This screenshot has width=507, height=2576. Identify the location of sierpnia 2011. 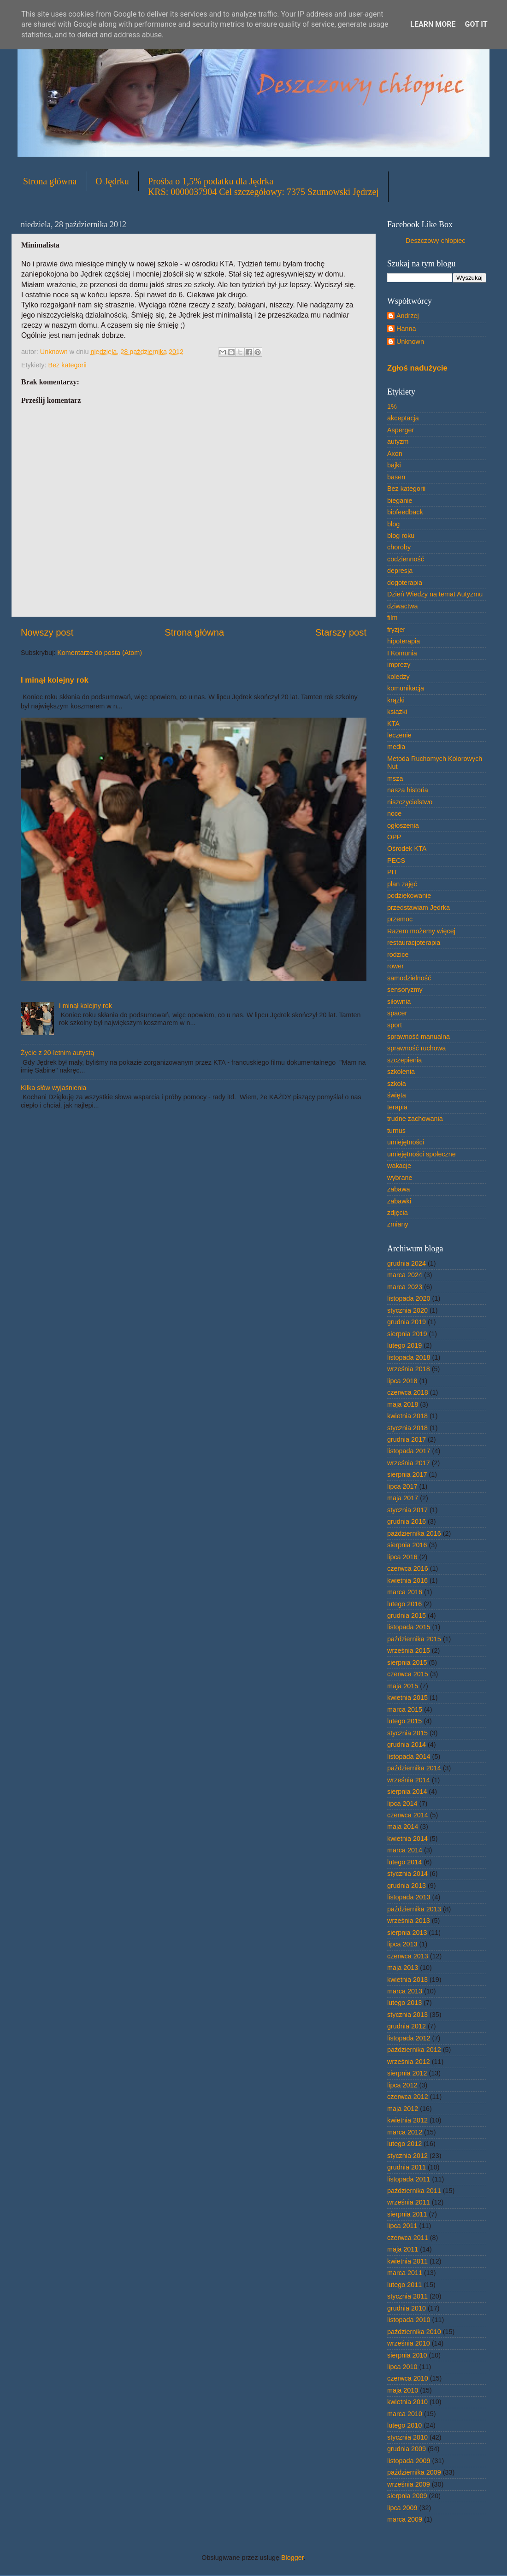
(407, 2214).